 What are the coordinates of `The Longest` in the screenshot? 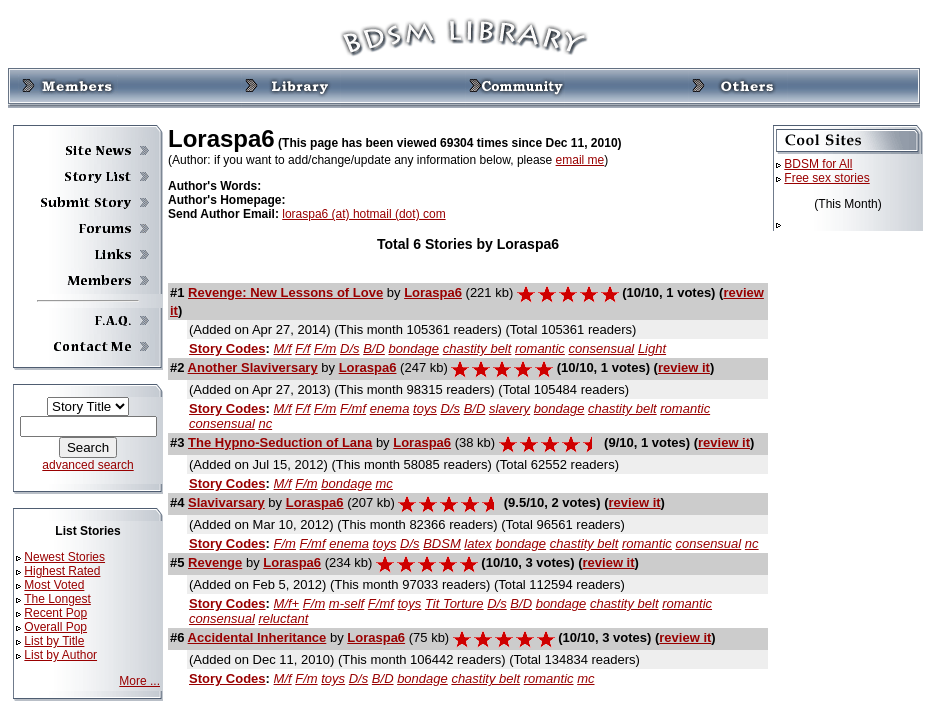 It's located at (57, 599).